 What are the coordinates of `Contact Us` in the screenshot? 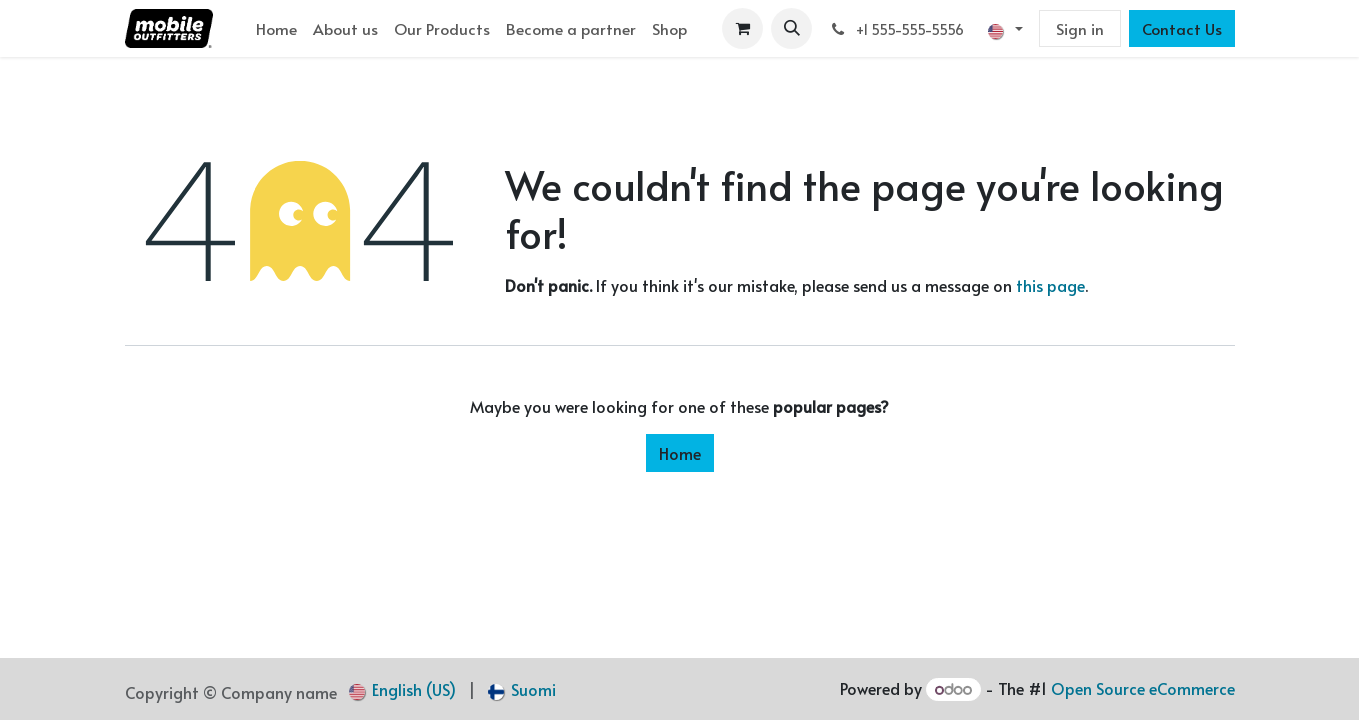 It's located at (1182, 28).